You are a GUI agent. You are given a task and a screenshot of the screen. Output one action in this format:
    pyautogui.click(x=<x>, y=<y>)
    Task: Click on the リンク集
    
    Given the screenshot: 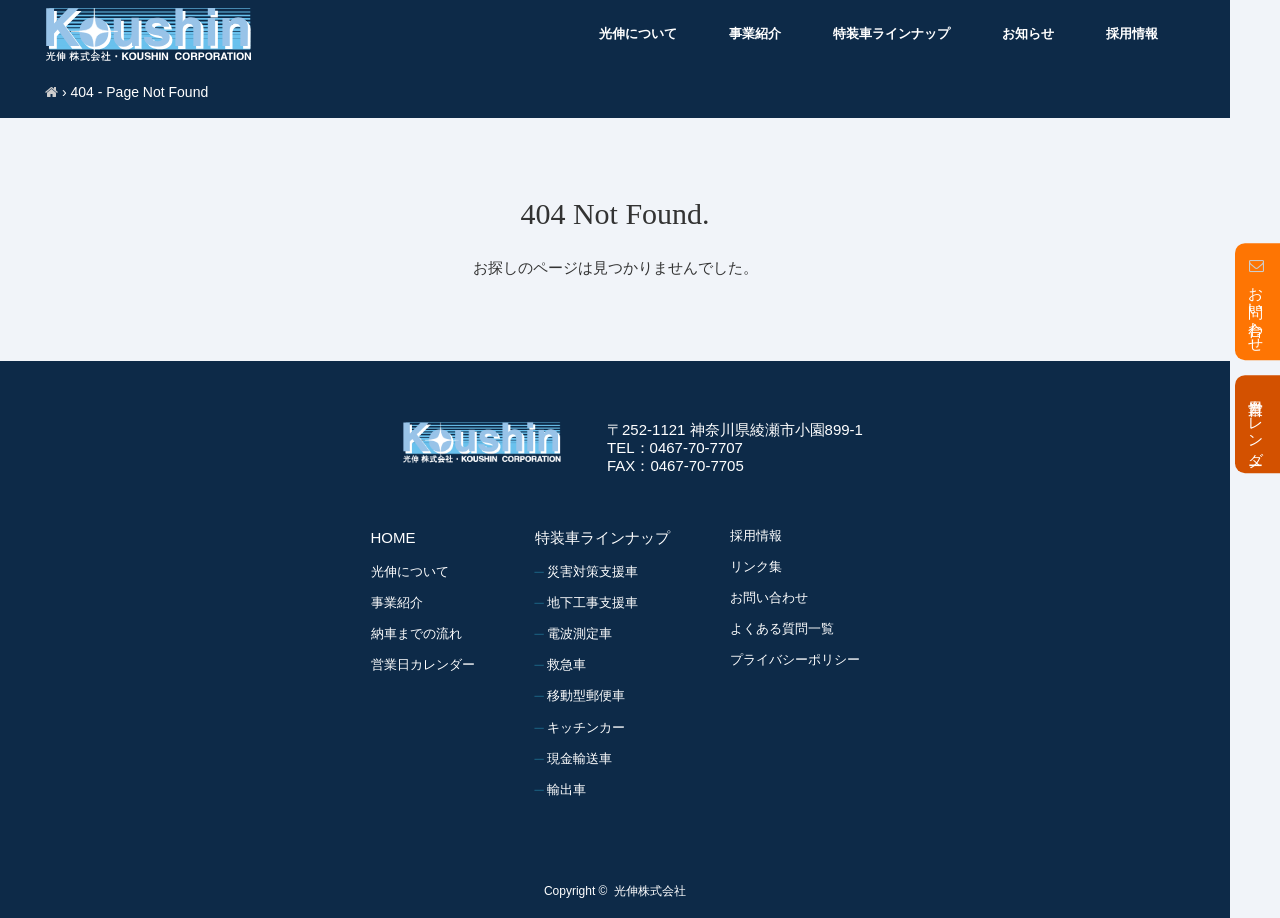 What is the action you would take?
    pyautogui.click(x=756, y=566)
    